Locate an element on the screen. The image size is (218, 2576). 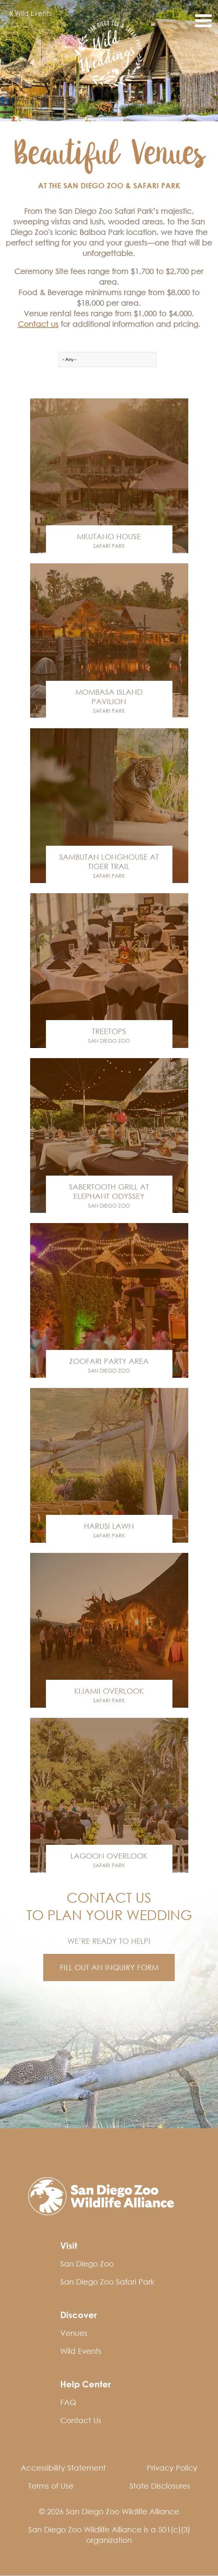
FILL OUT AN INQUIRY FORM is located at coordinates (109, 1967).